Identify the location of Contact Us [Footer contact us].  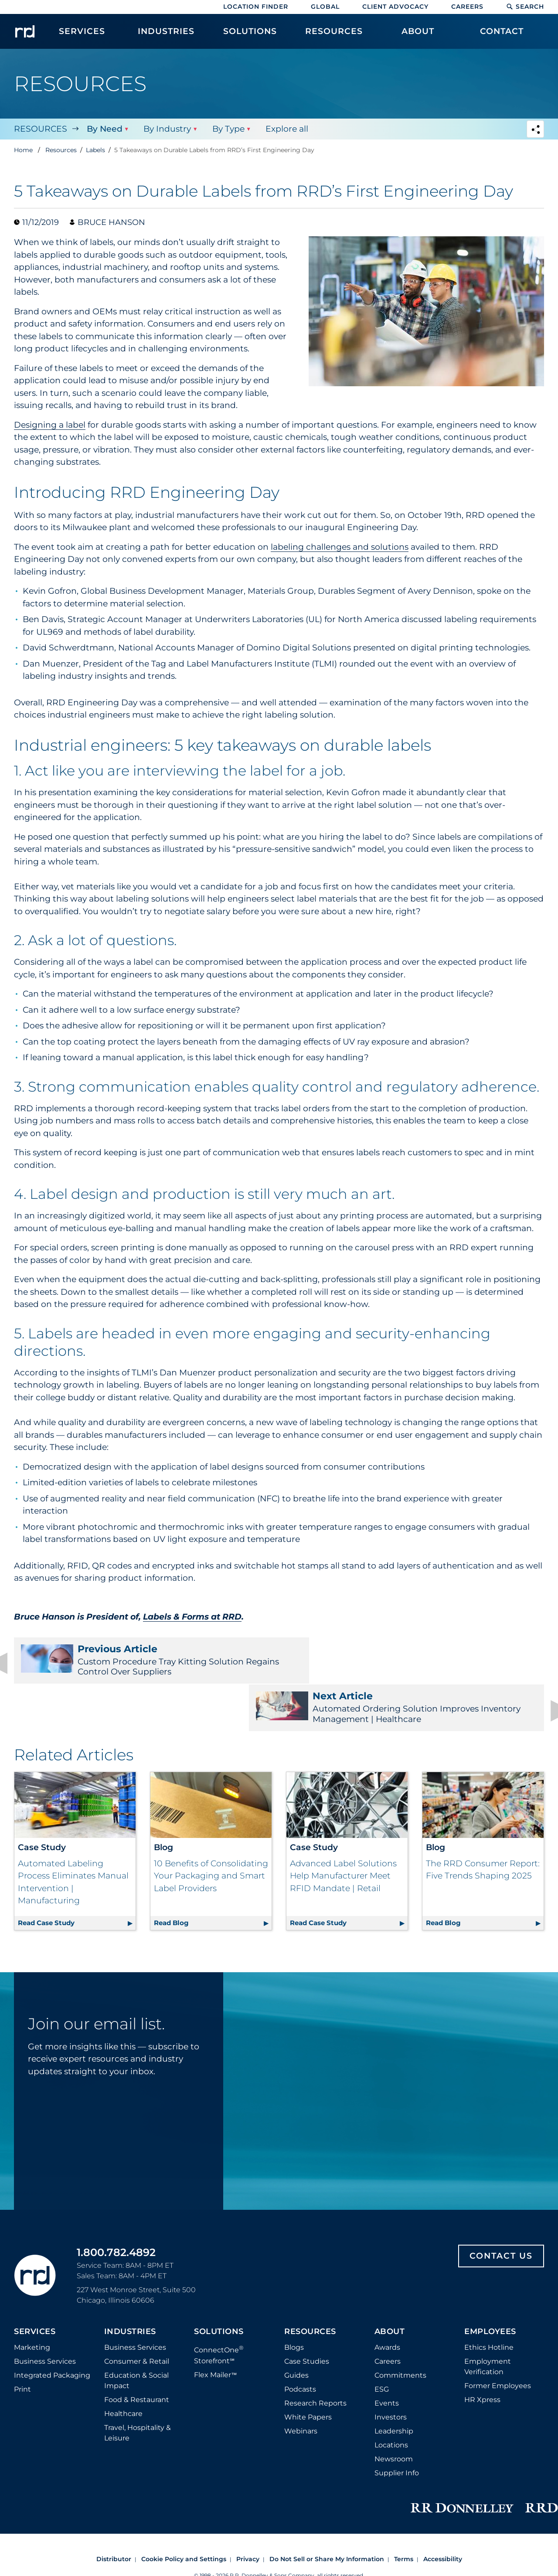
(501, 2212).